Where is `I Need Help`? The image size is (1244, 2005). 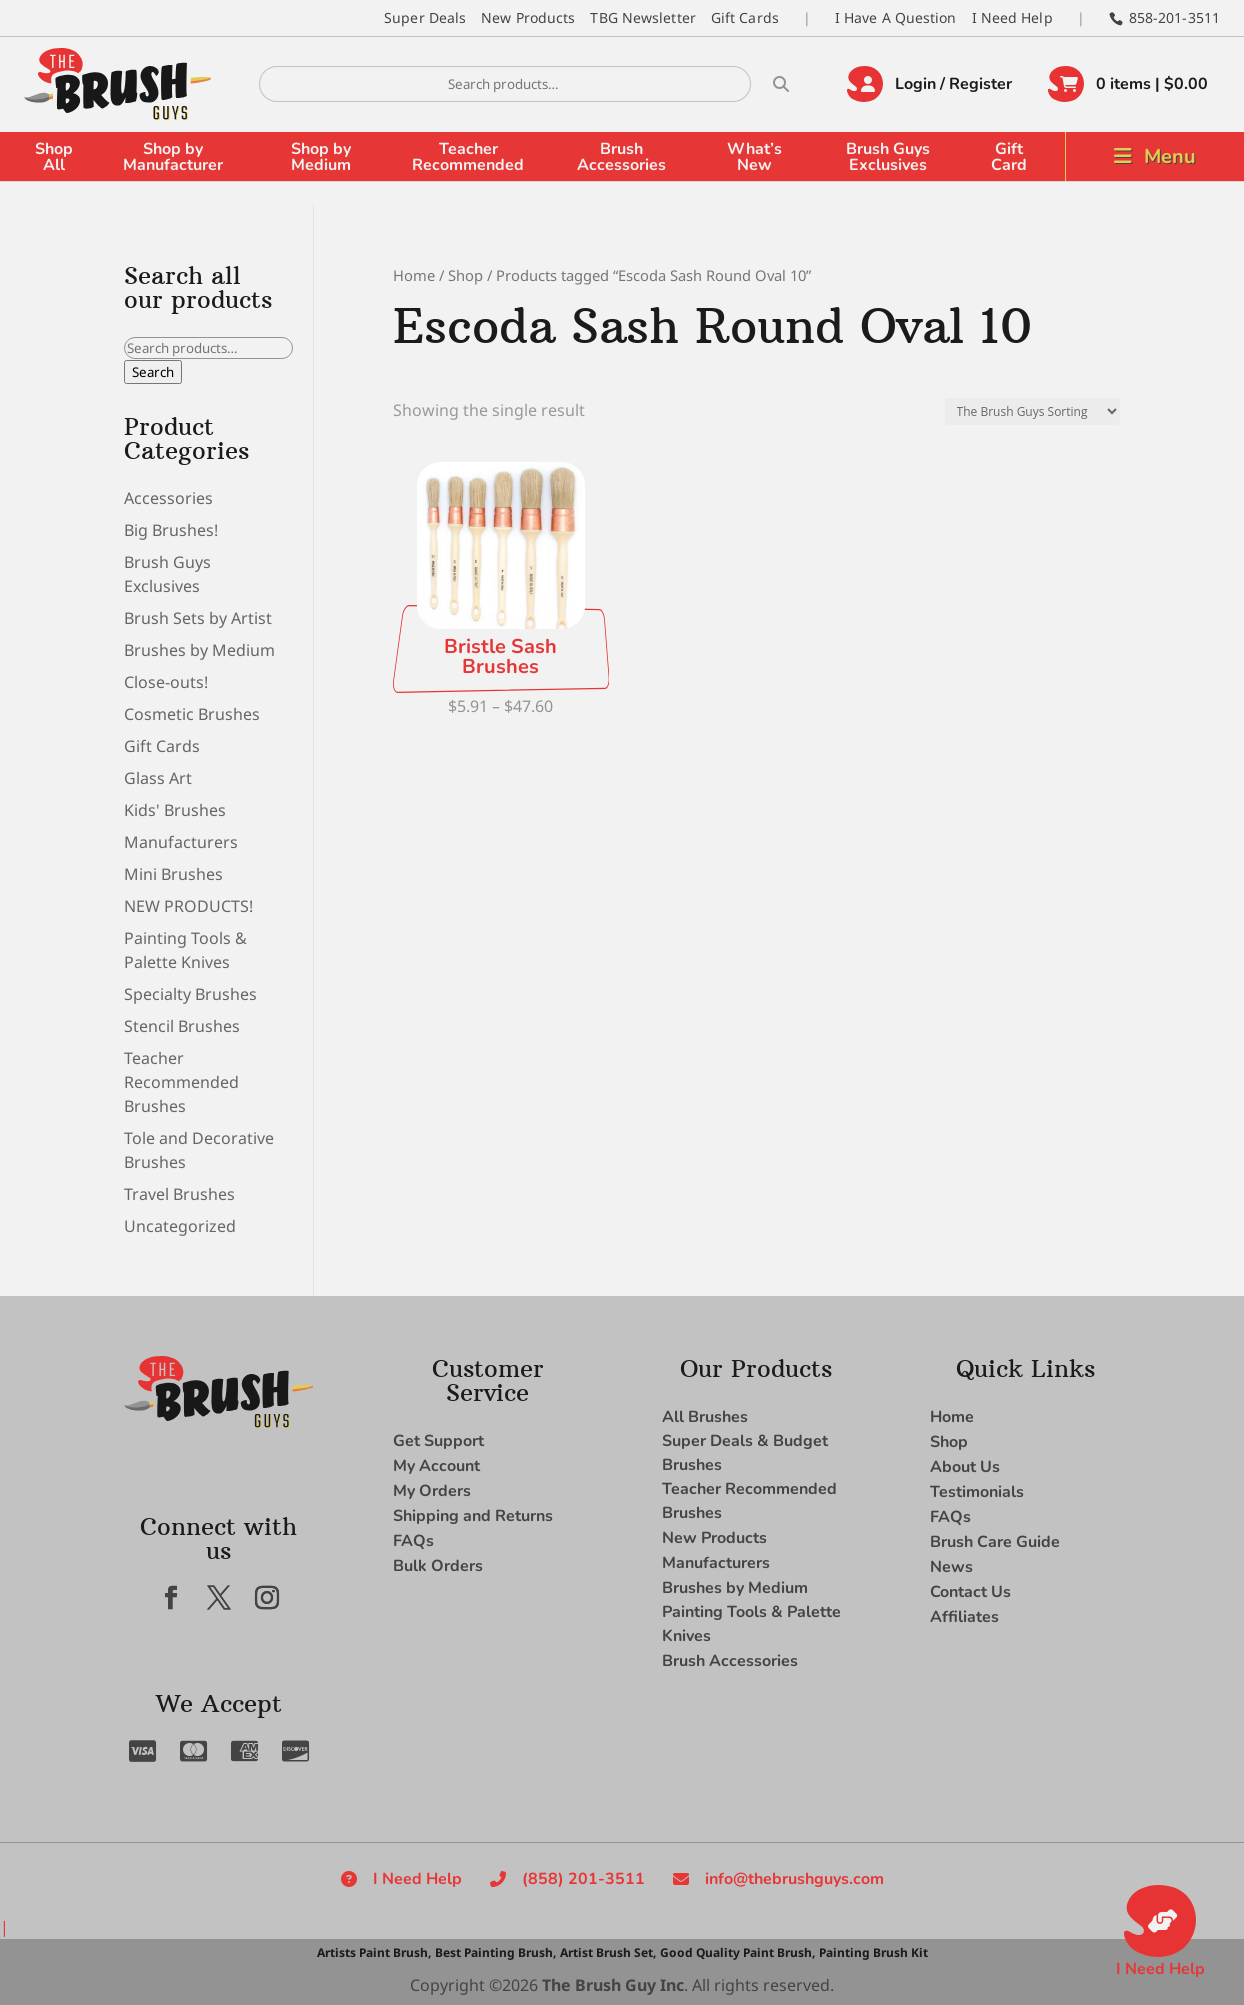
I Need Help is located at coordinates (1012, 17).